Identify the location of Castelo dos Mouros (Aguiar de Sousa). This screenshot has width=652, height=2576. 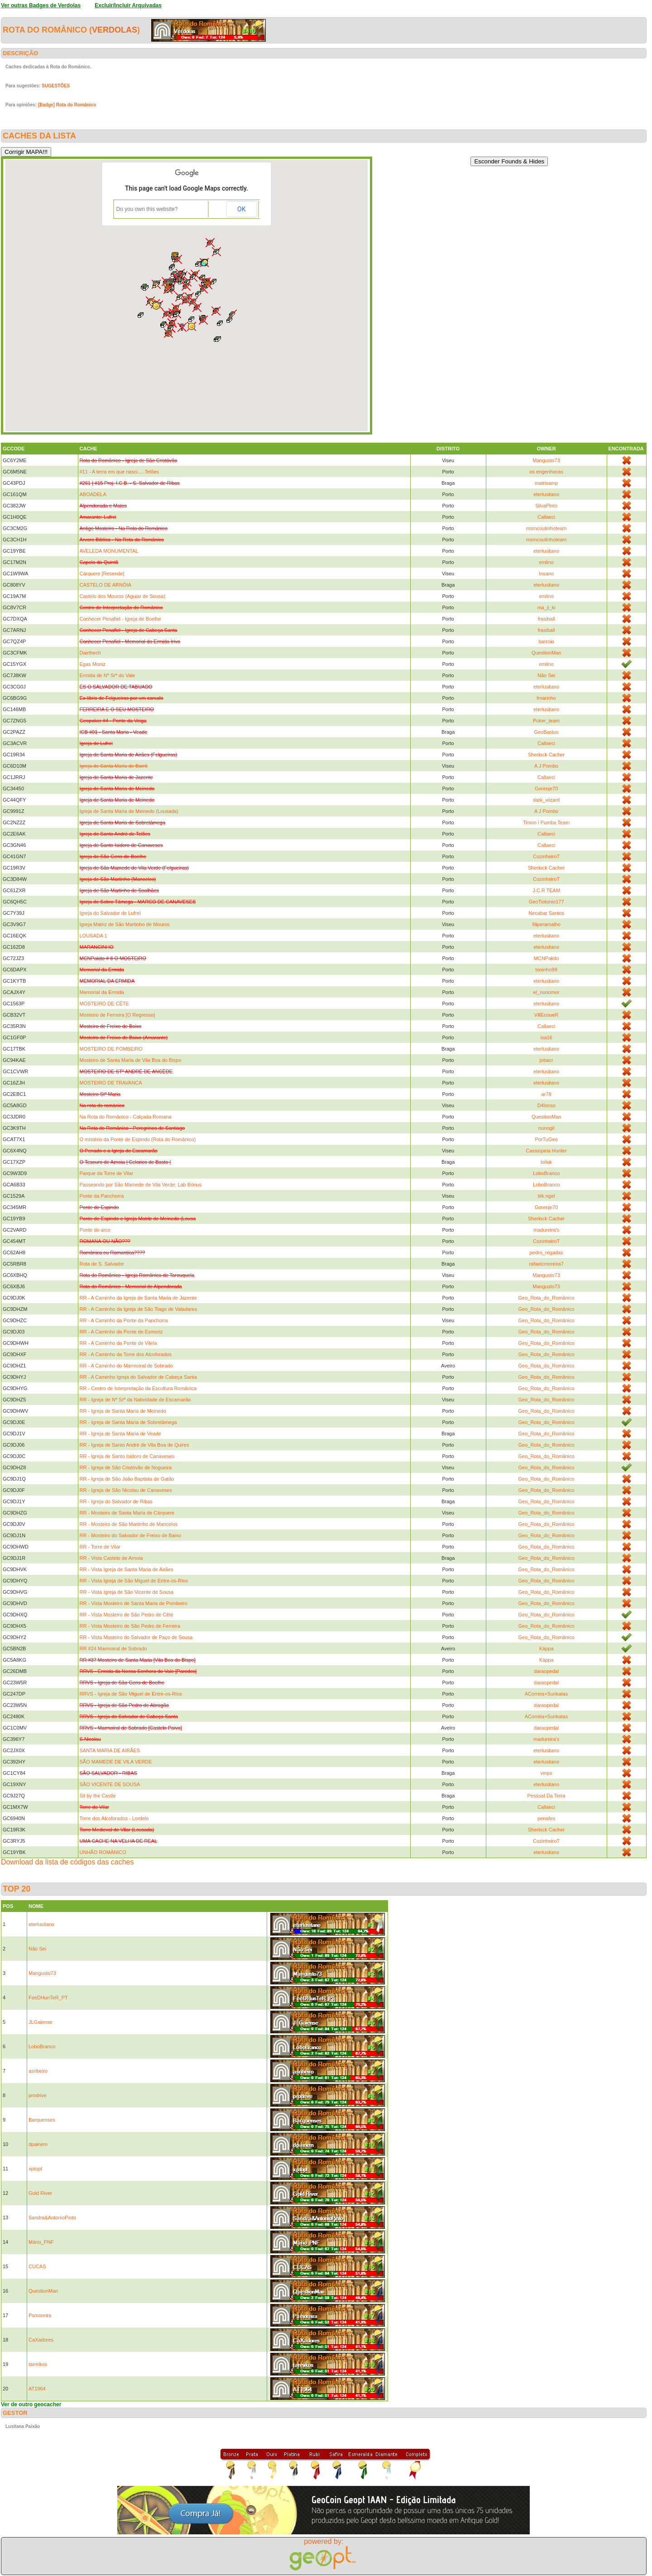
(123, 596).